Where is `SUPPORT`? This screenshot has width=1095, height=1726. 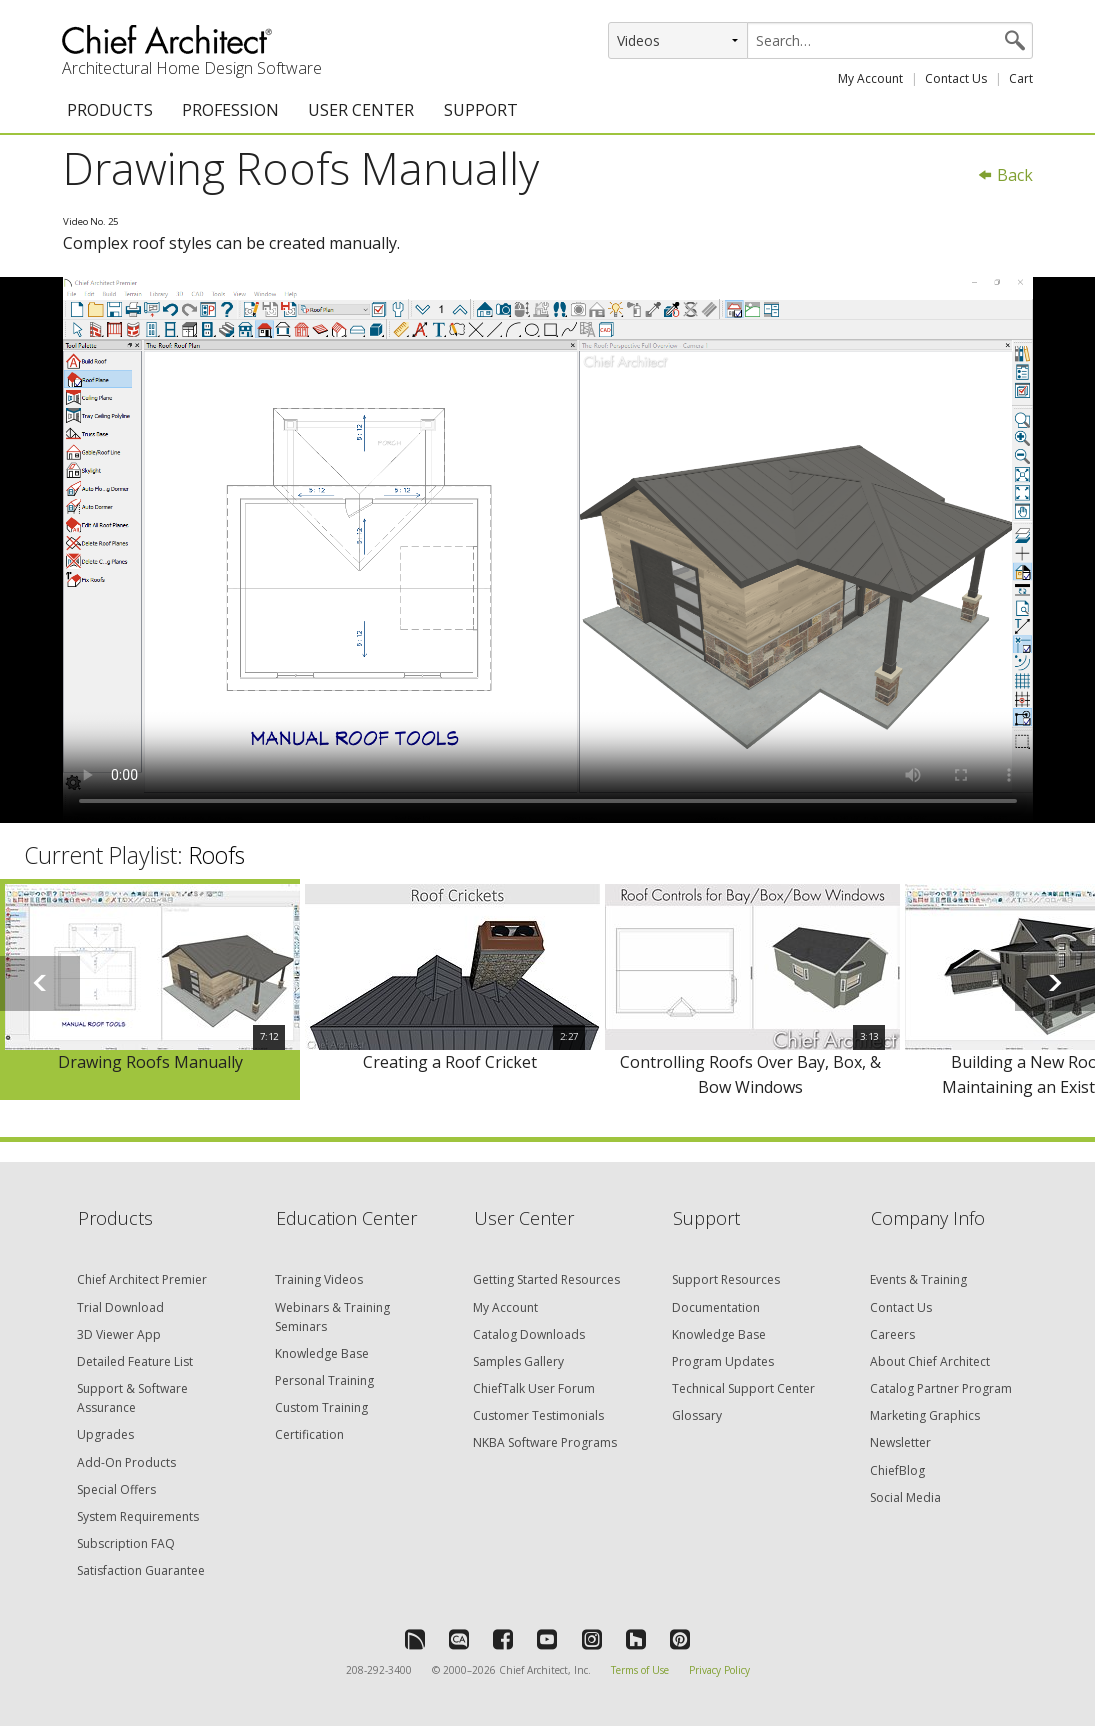 SUPPORT is located at coordinates (481, 110).